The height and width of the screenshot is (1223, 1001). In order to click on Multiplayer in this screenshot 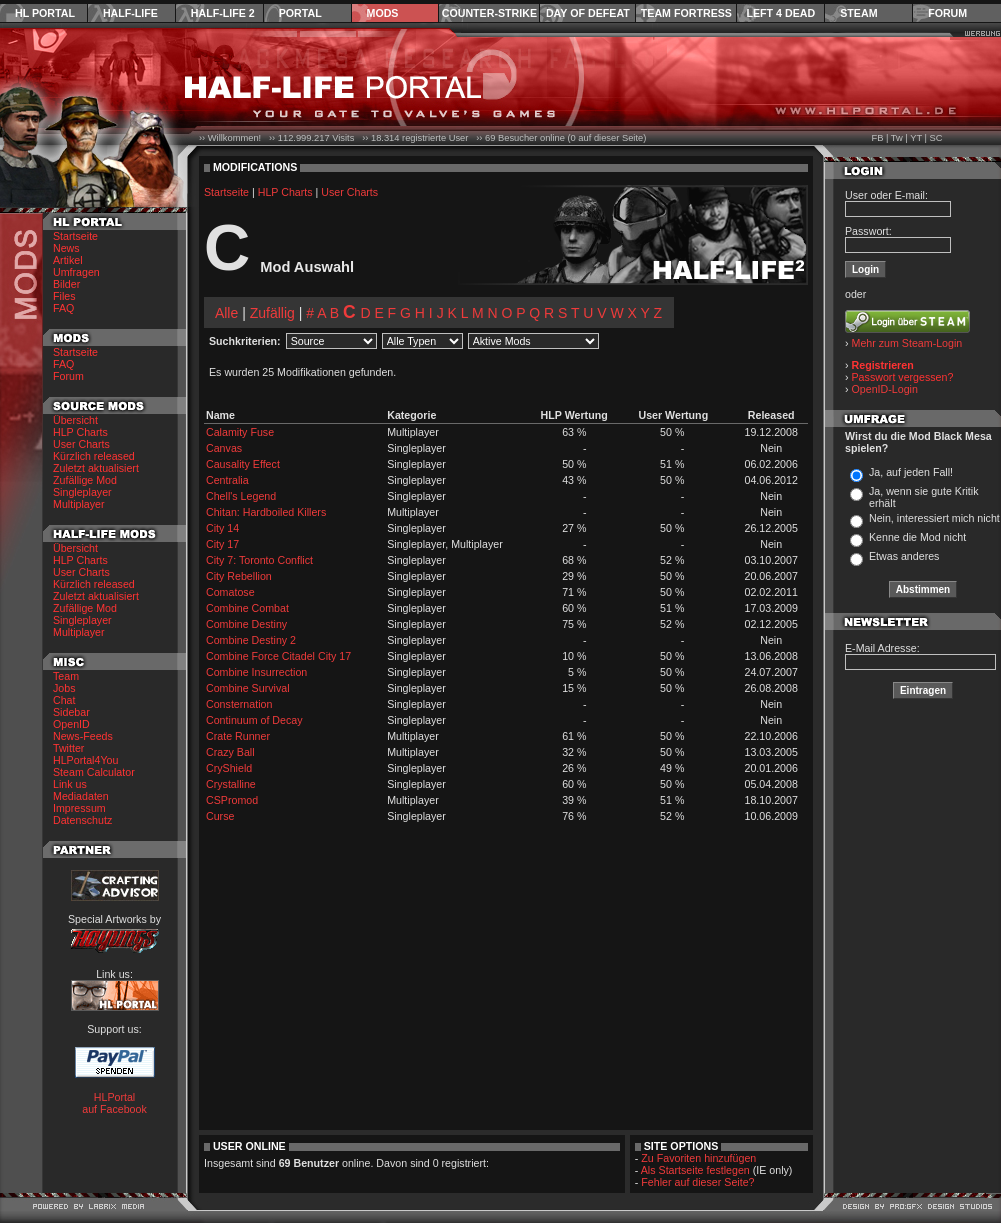, I will do `click(79, 504)`.